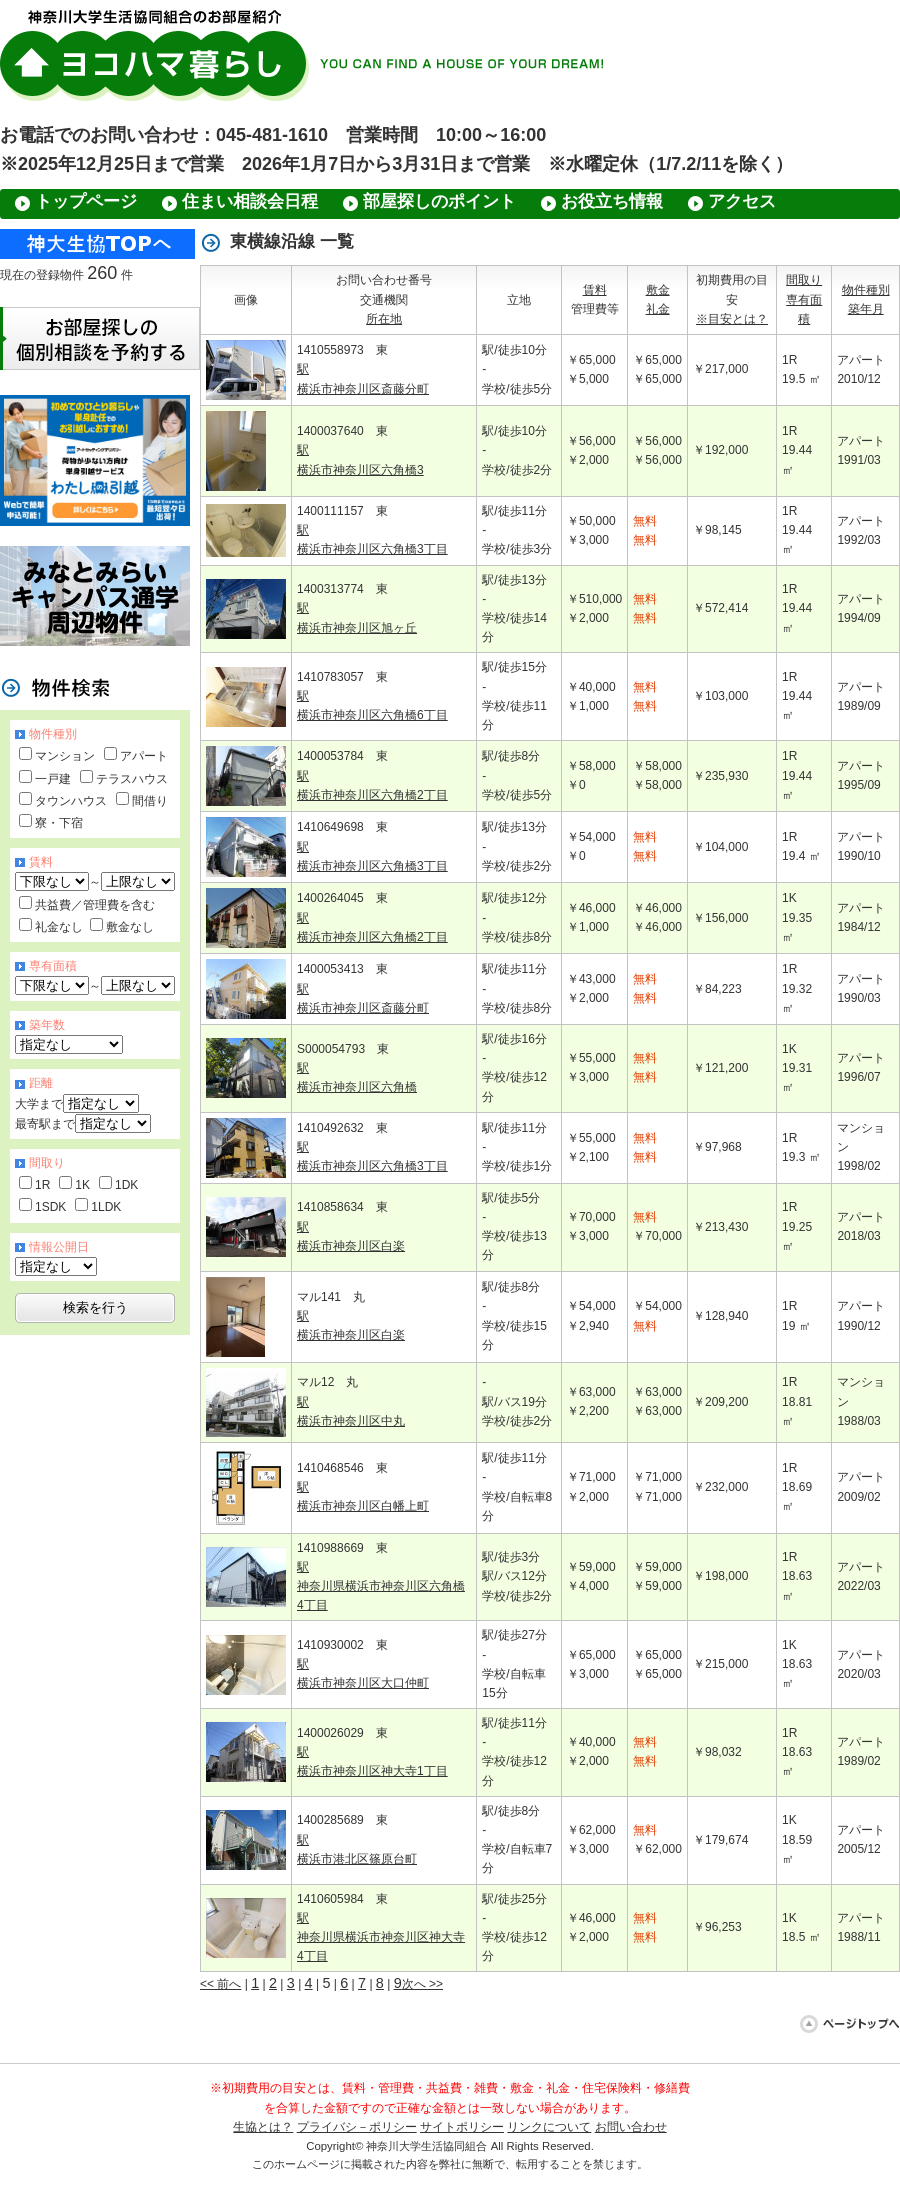 This screenshot has width=900, height=2190. What do you see at coordinates (250, 201) in the screenshot?
I see `住まい相談会日程` at bounding box center [250, 201].